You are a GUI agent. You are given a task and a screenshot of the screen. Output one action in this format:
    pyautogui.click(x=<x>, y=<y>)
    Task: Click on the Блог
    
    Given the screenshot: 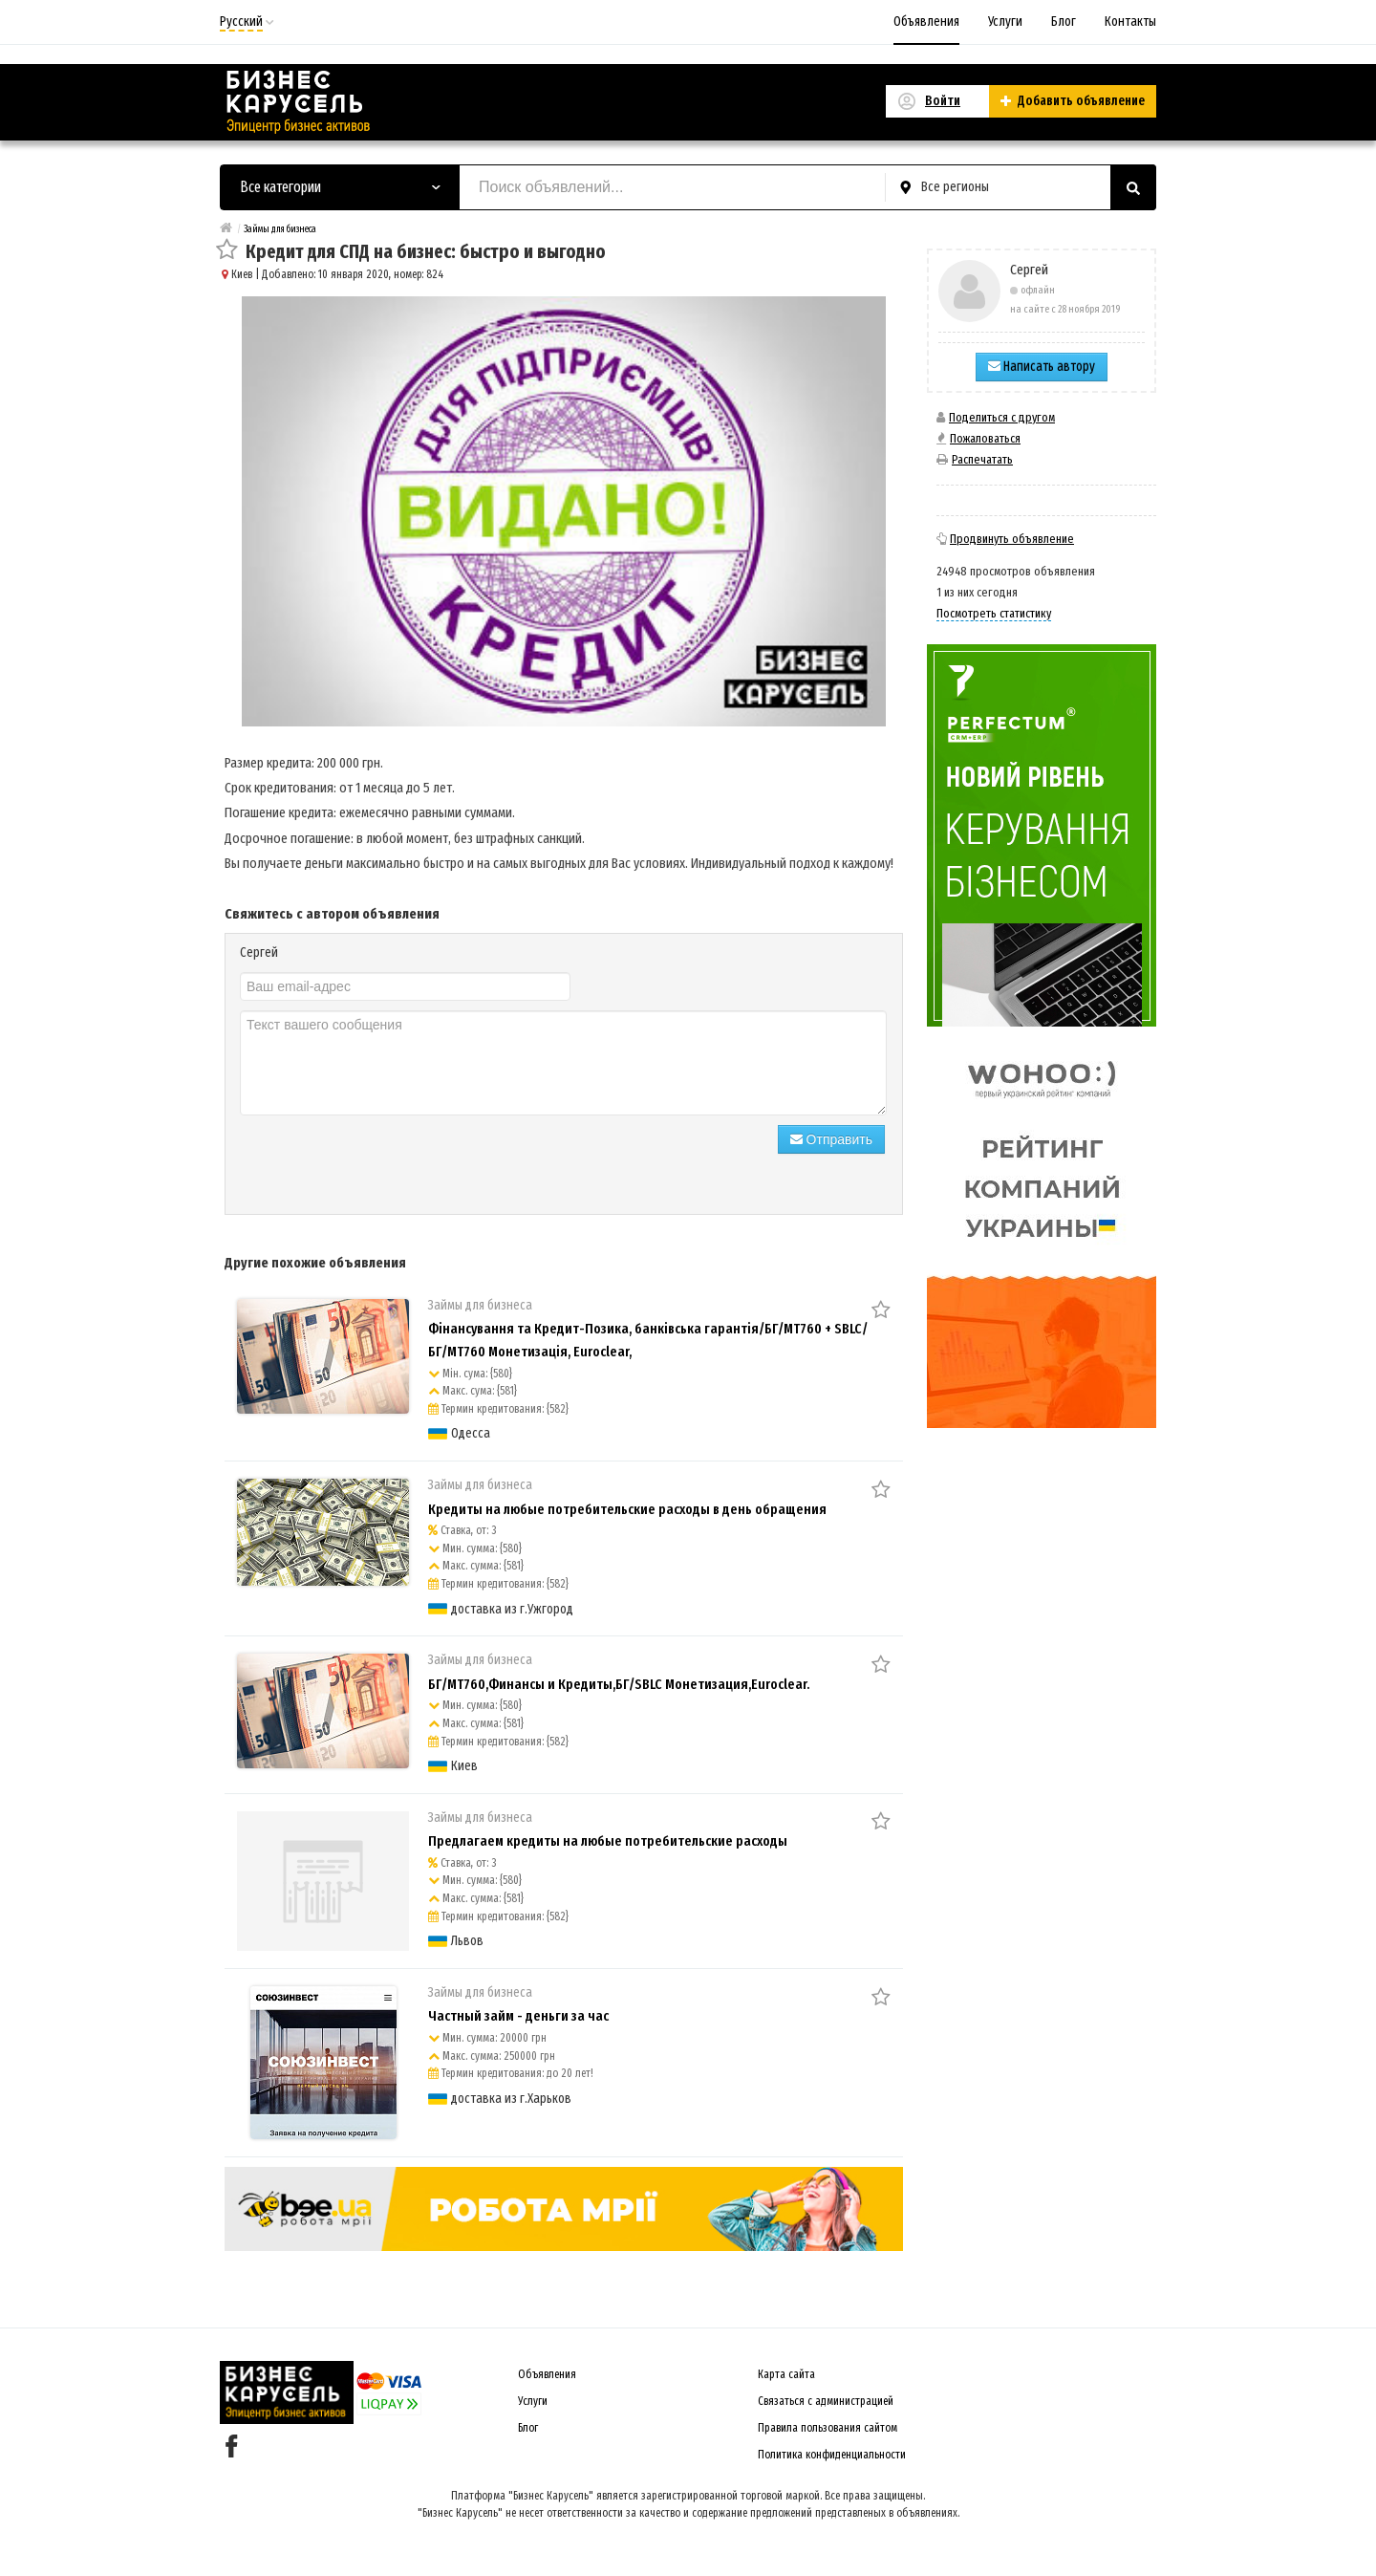 What is the action you would take?
    pyautogui.click(x=1063, y=21)
    